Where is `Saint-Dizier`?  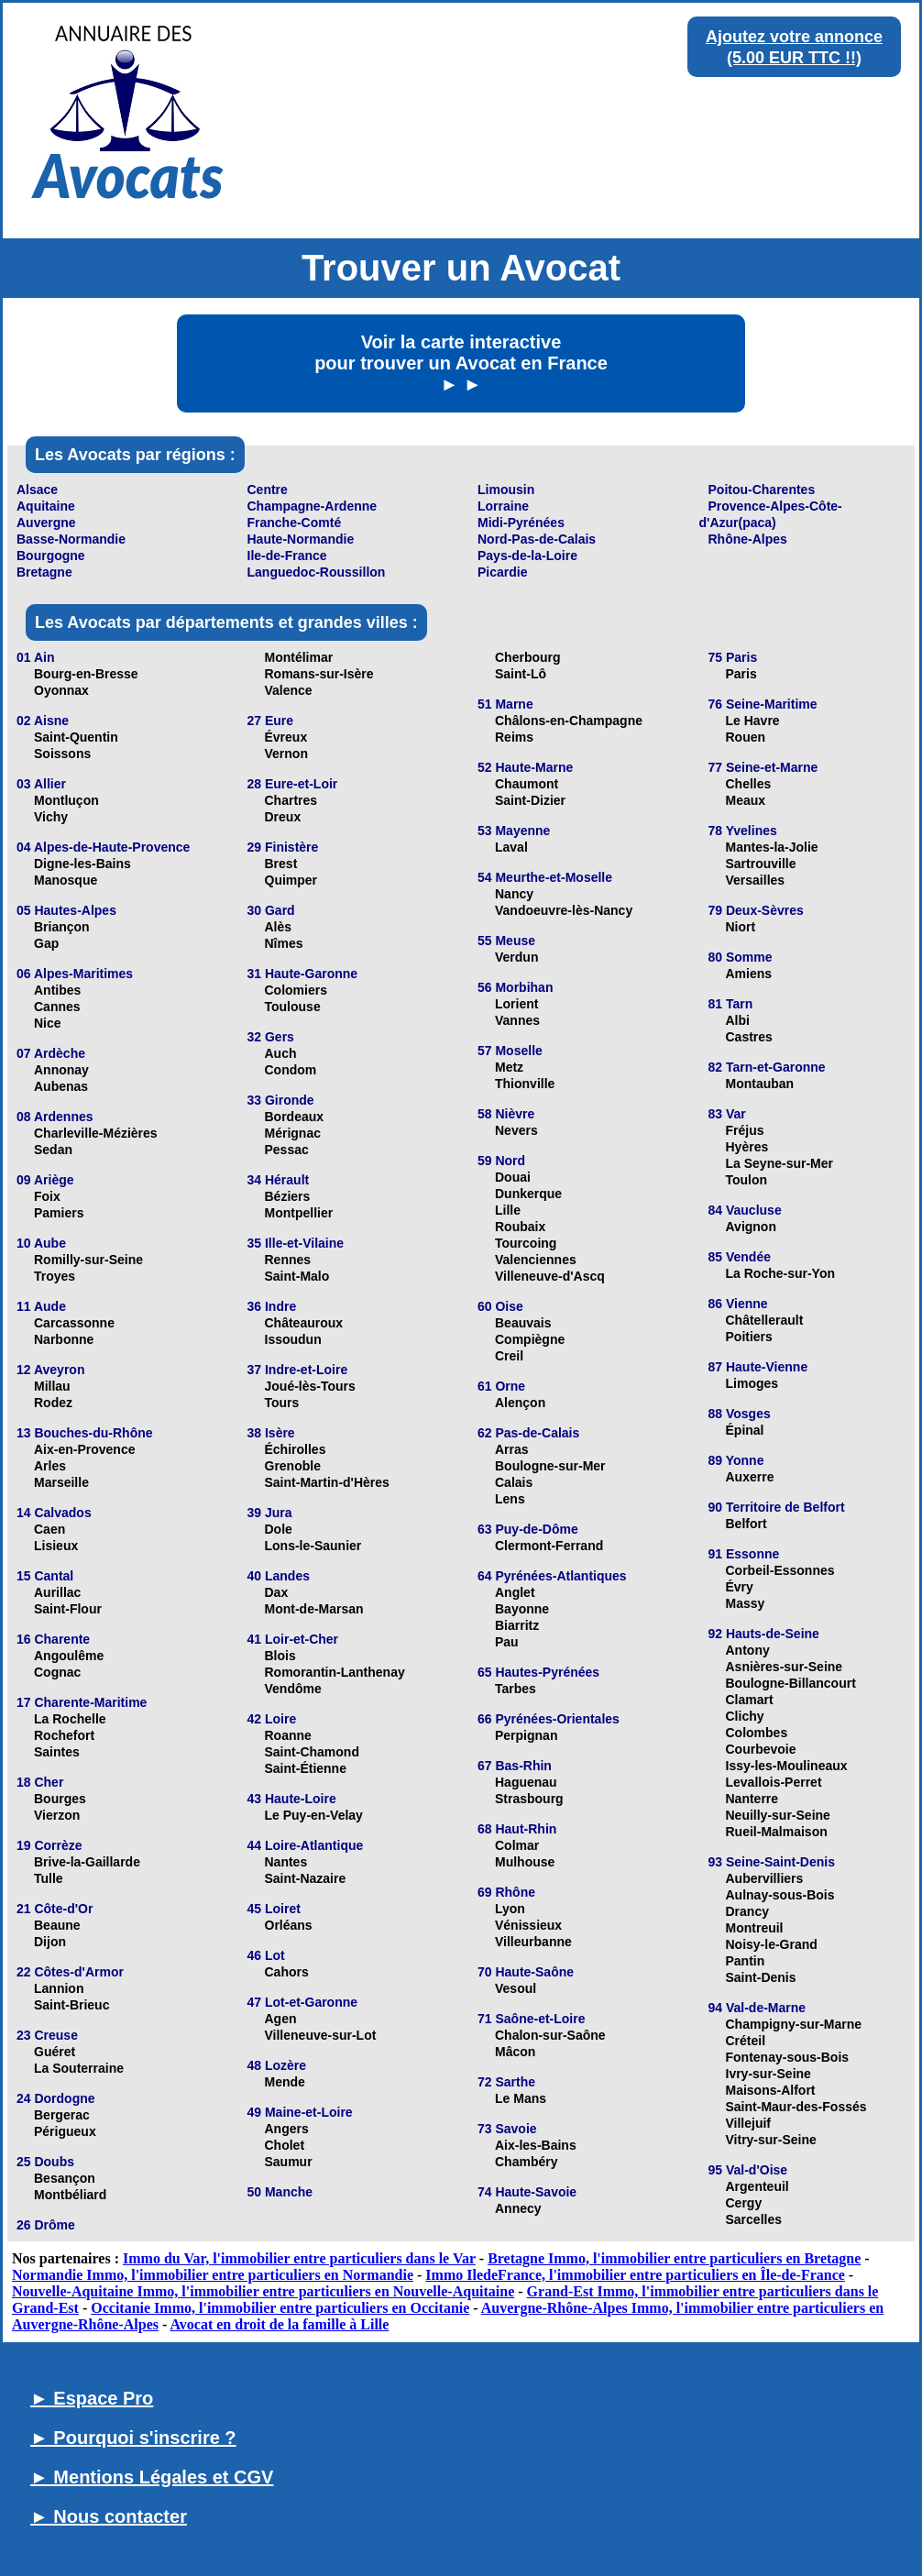
Saint-Dizier is located at coordinates (530, 800).